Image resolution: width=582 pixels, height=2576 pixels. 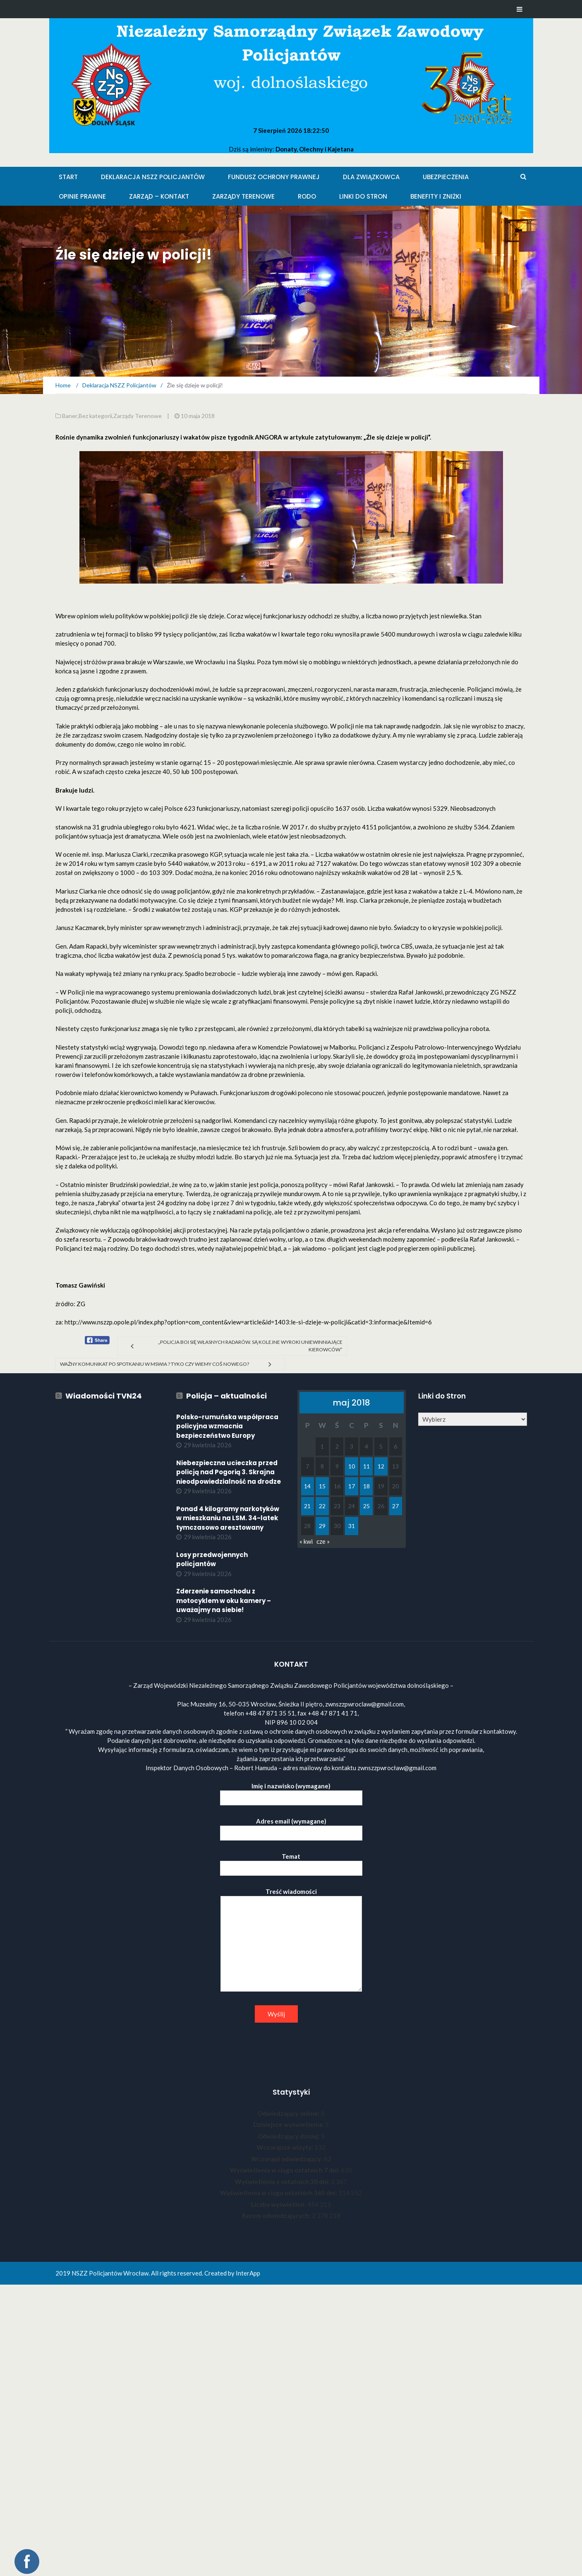 What do you see at coordinates (322, 1525) in the screenshot?
I see `29 [Wpisy opublikowane dnia 2018-05-29]` at bounding box center [322, 1525].